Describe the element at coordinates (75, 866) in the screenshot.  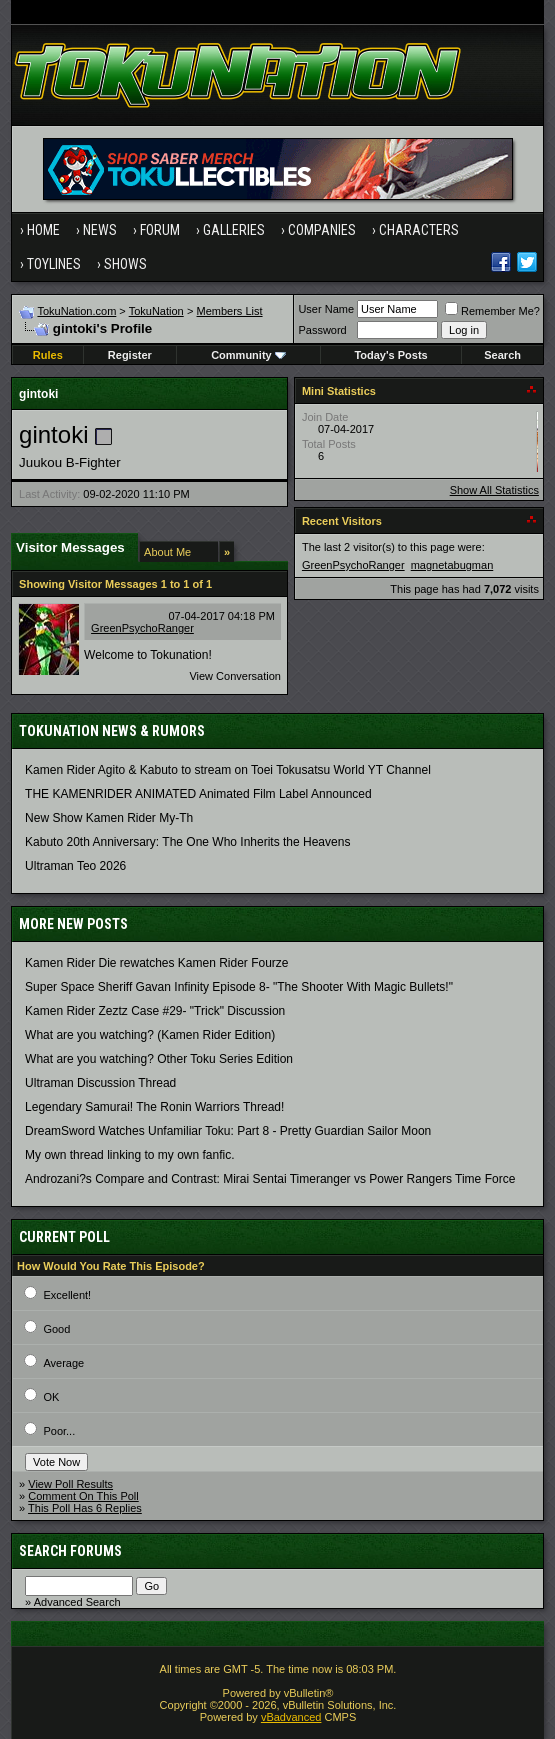
I see `Ultraman Teo 2026` at that location.